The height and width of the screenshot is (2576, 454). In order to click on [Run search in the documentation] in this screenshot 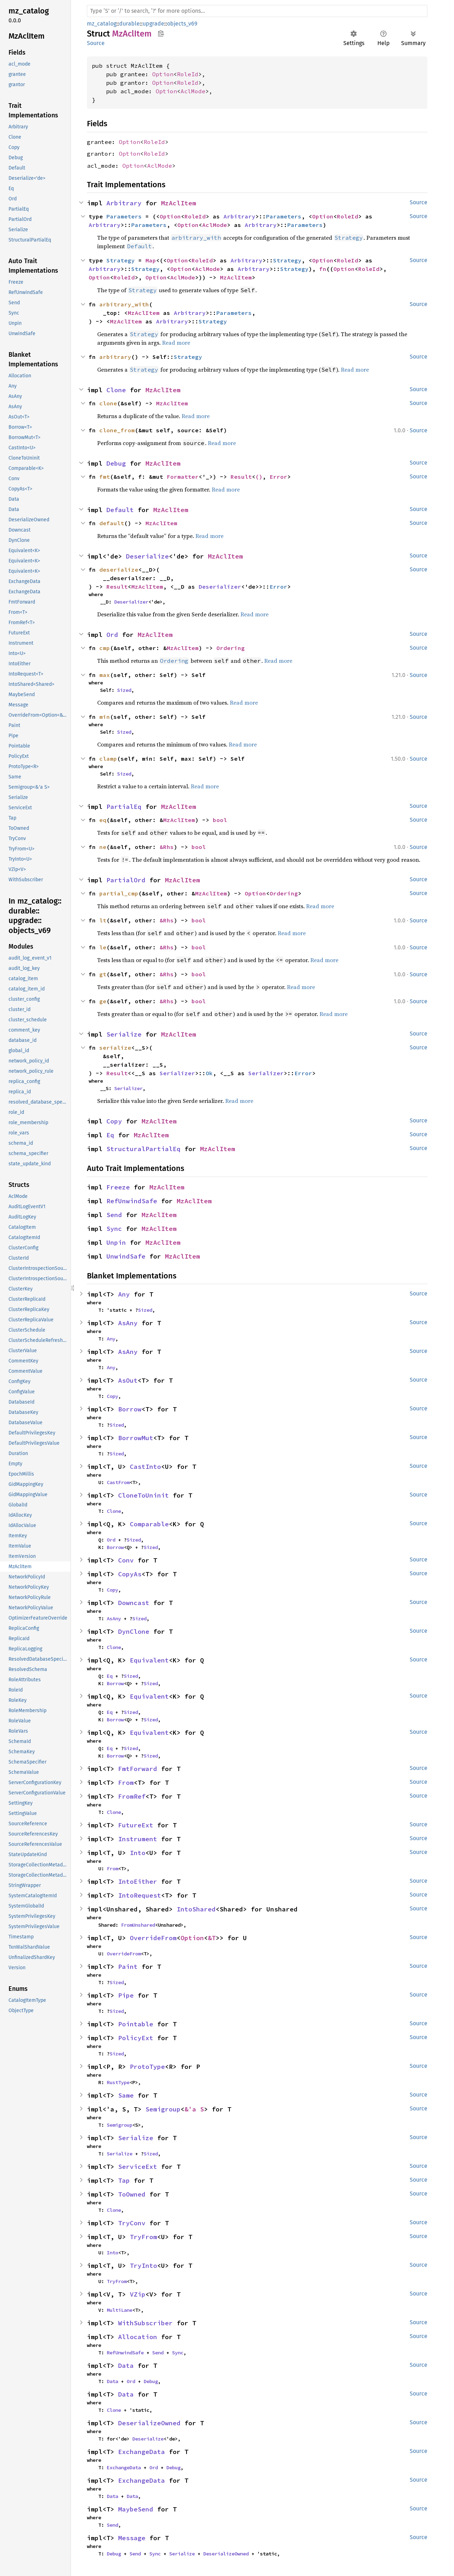, I will do `click(257, 11)`.